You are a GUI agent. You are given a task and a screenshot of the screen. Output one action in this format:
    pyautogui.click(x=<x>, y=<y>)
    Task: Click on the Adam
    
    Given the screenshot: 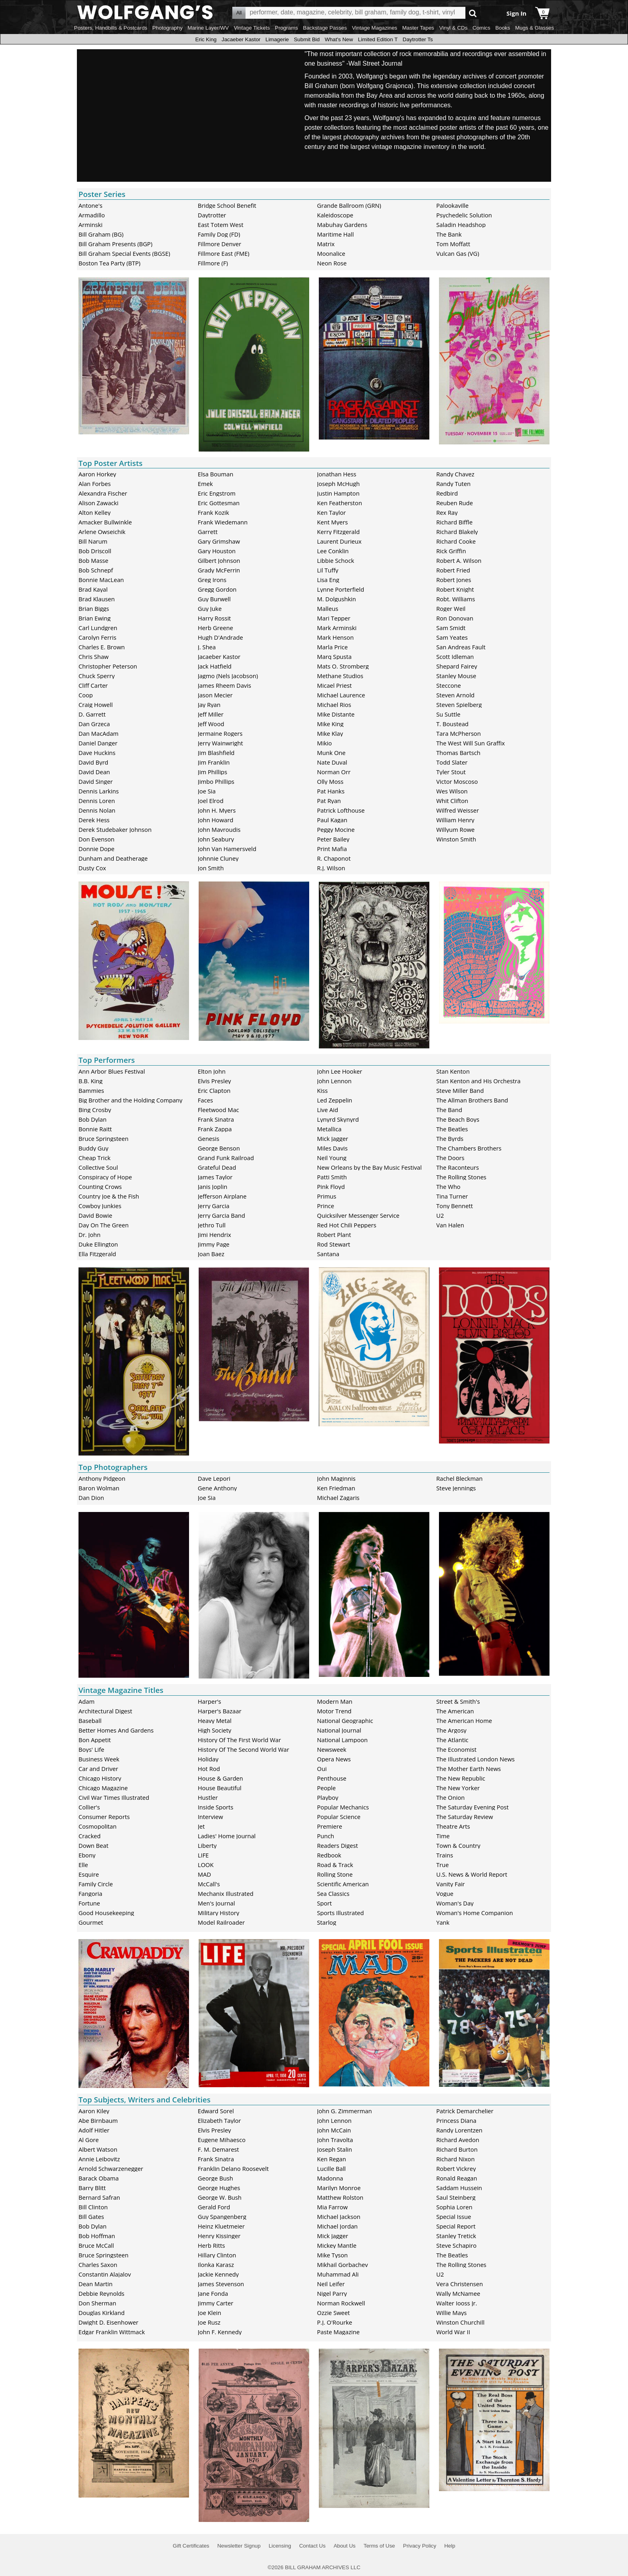 What is the action you would take?
    pyautogui.click(x=86, y=1701)
    